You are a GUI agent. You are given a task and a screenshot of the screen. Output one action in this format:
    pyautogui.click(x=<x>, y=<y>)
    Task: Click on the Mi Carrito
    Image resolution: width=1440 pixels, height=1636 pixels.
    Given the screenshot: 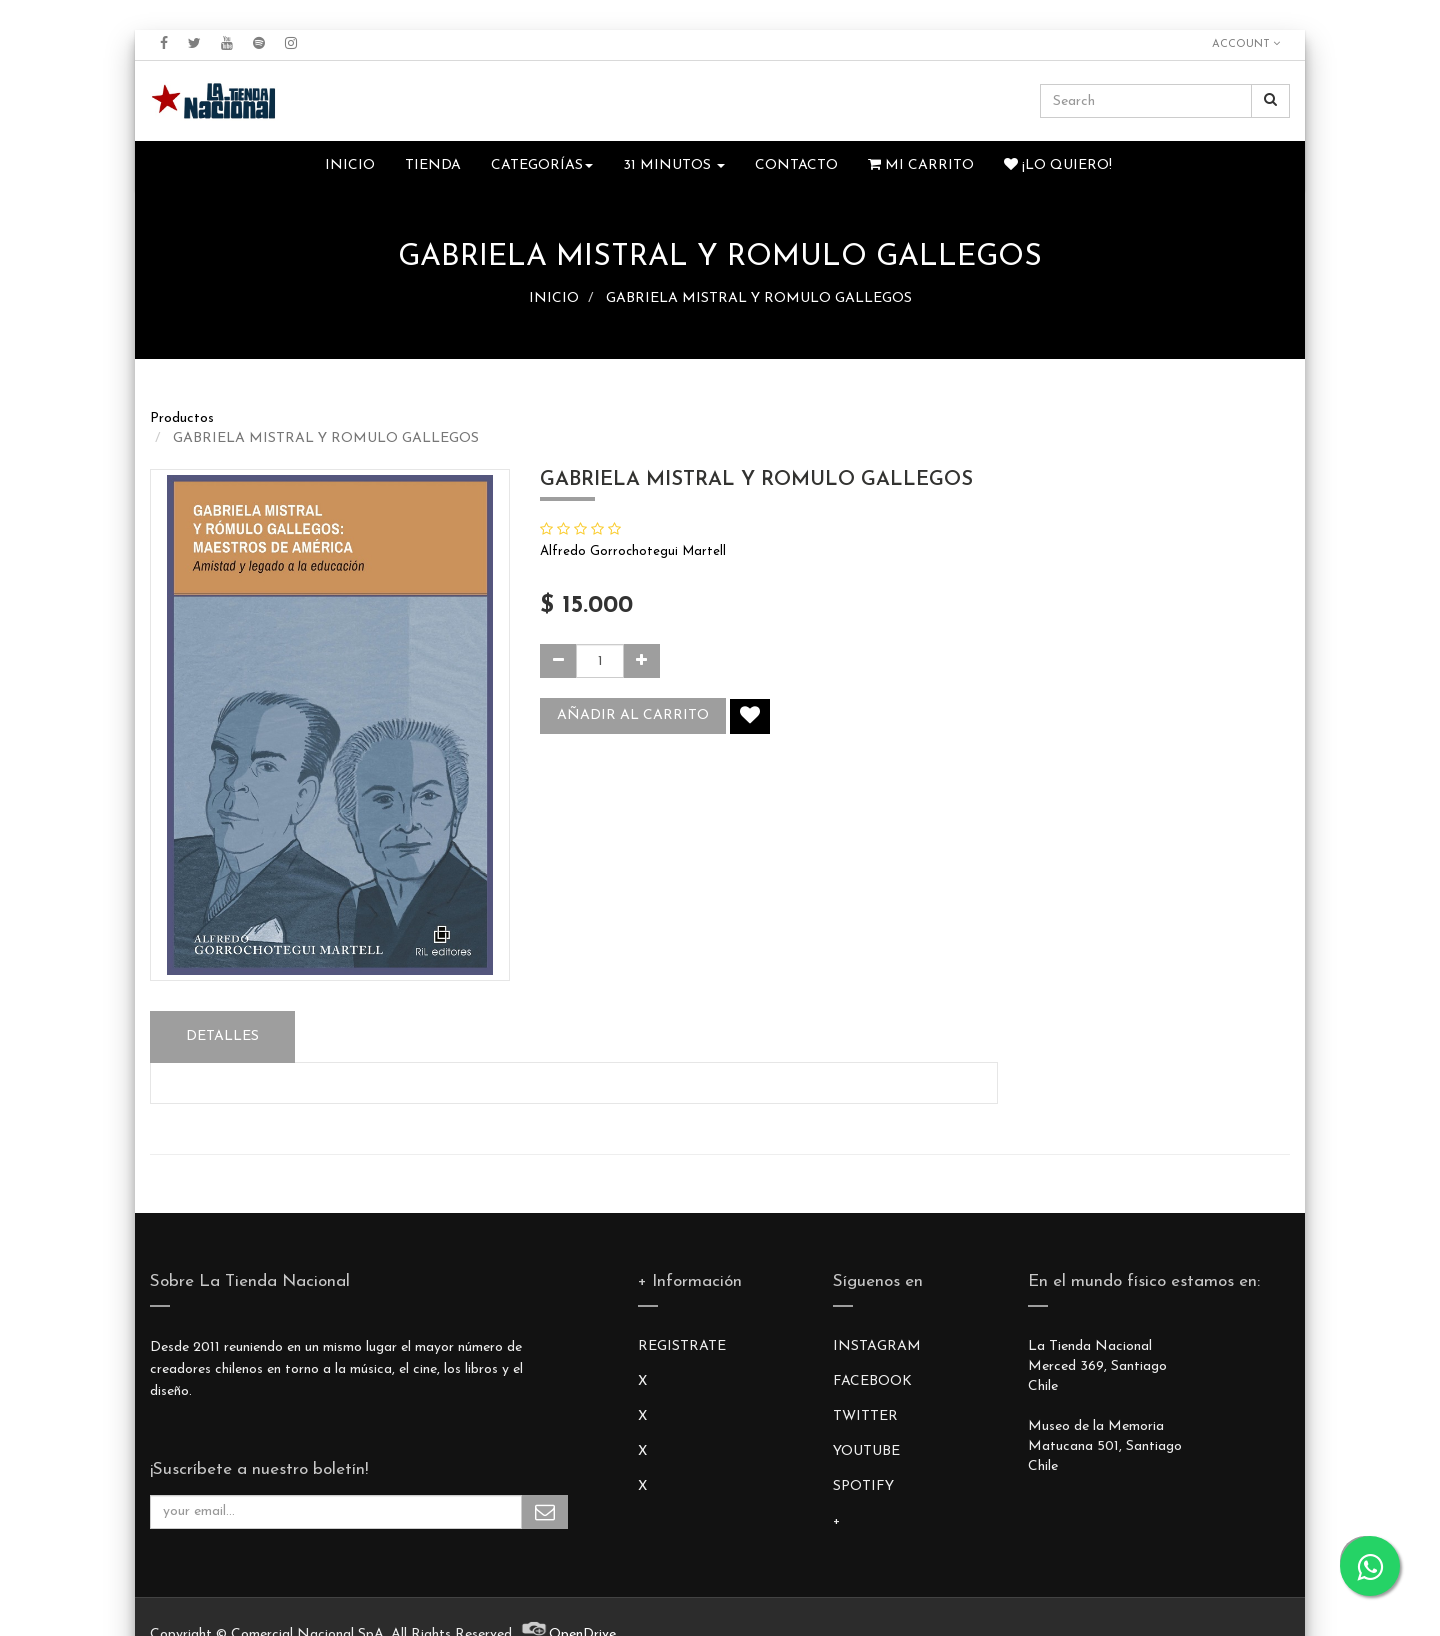 What is the action you would take?
    pyautogui.click(x=921, y=165)
    